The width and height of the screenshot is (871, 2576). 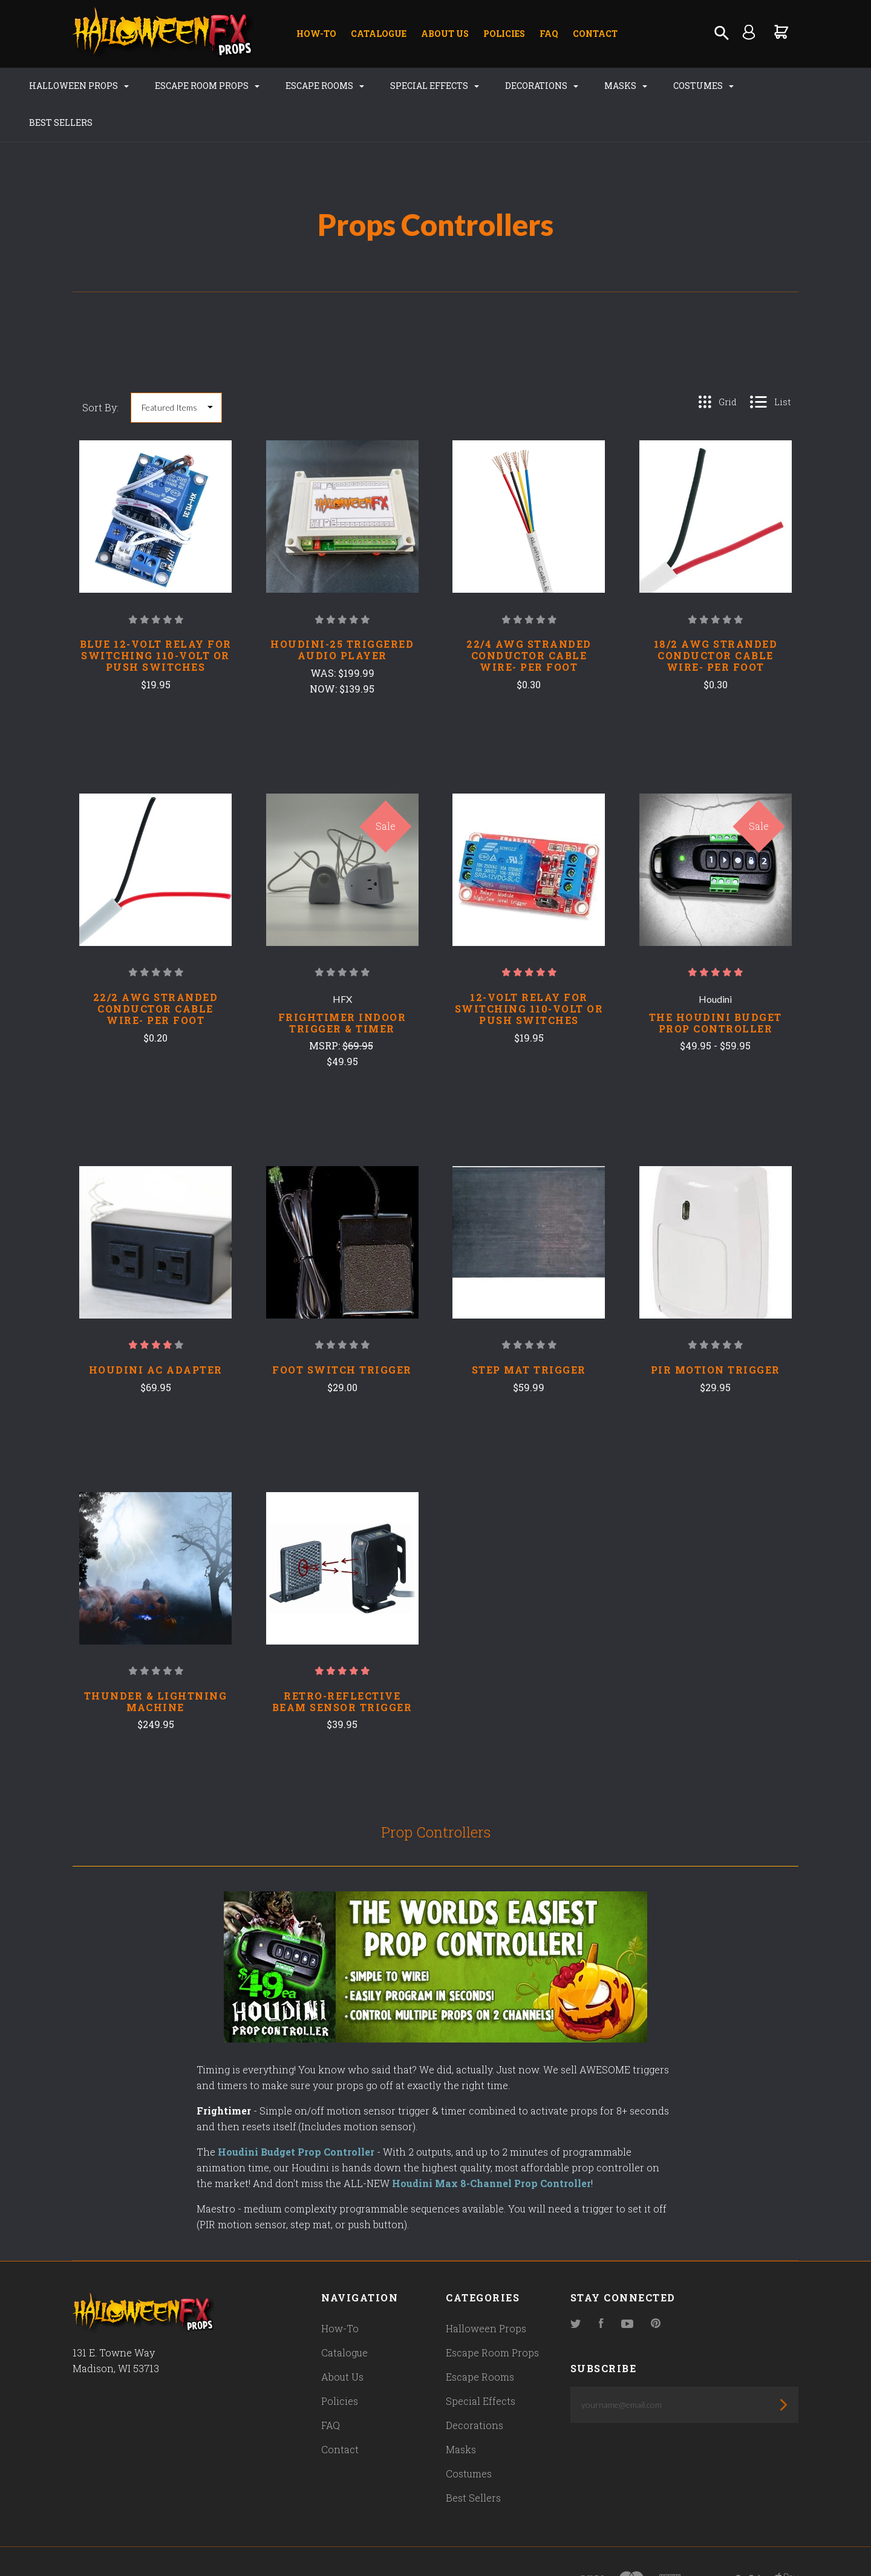 What do you see at coordinates (155, 1664) in the screenshot?
I see `Thunder & Lightning Machine` at bounding box center [155, 1664].